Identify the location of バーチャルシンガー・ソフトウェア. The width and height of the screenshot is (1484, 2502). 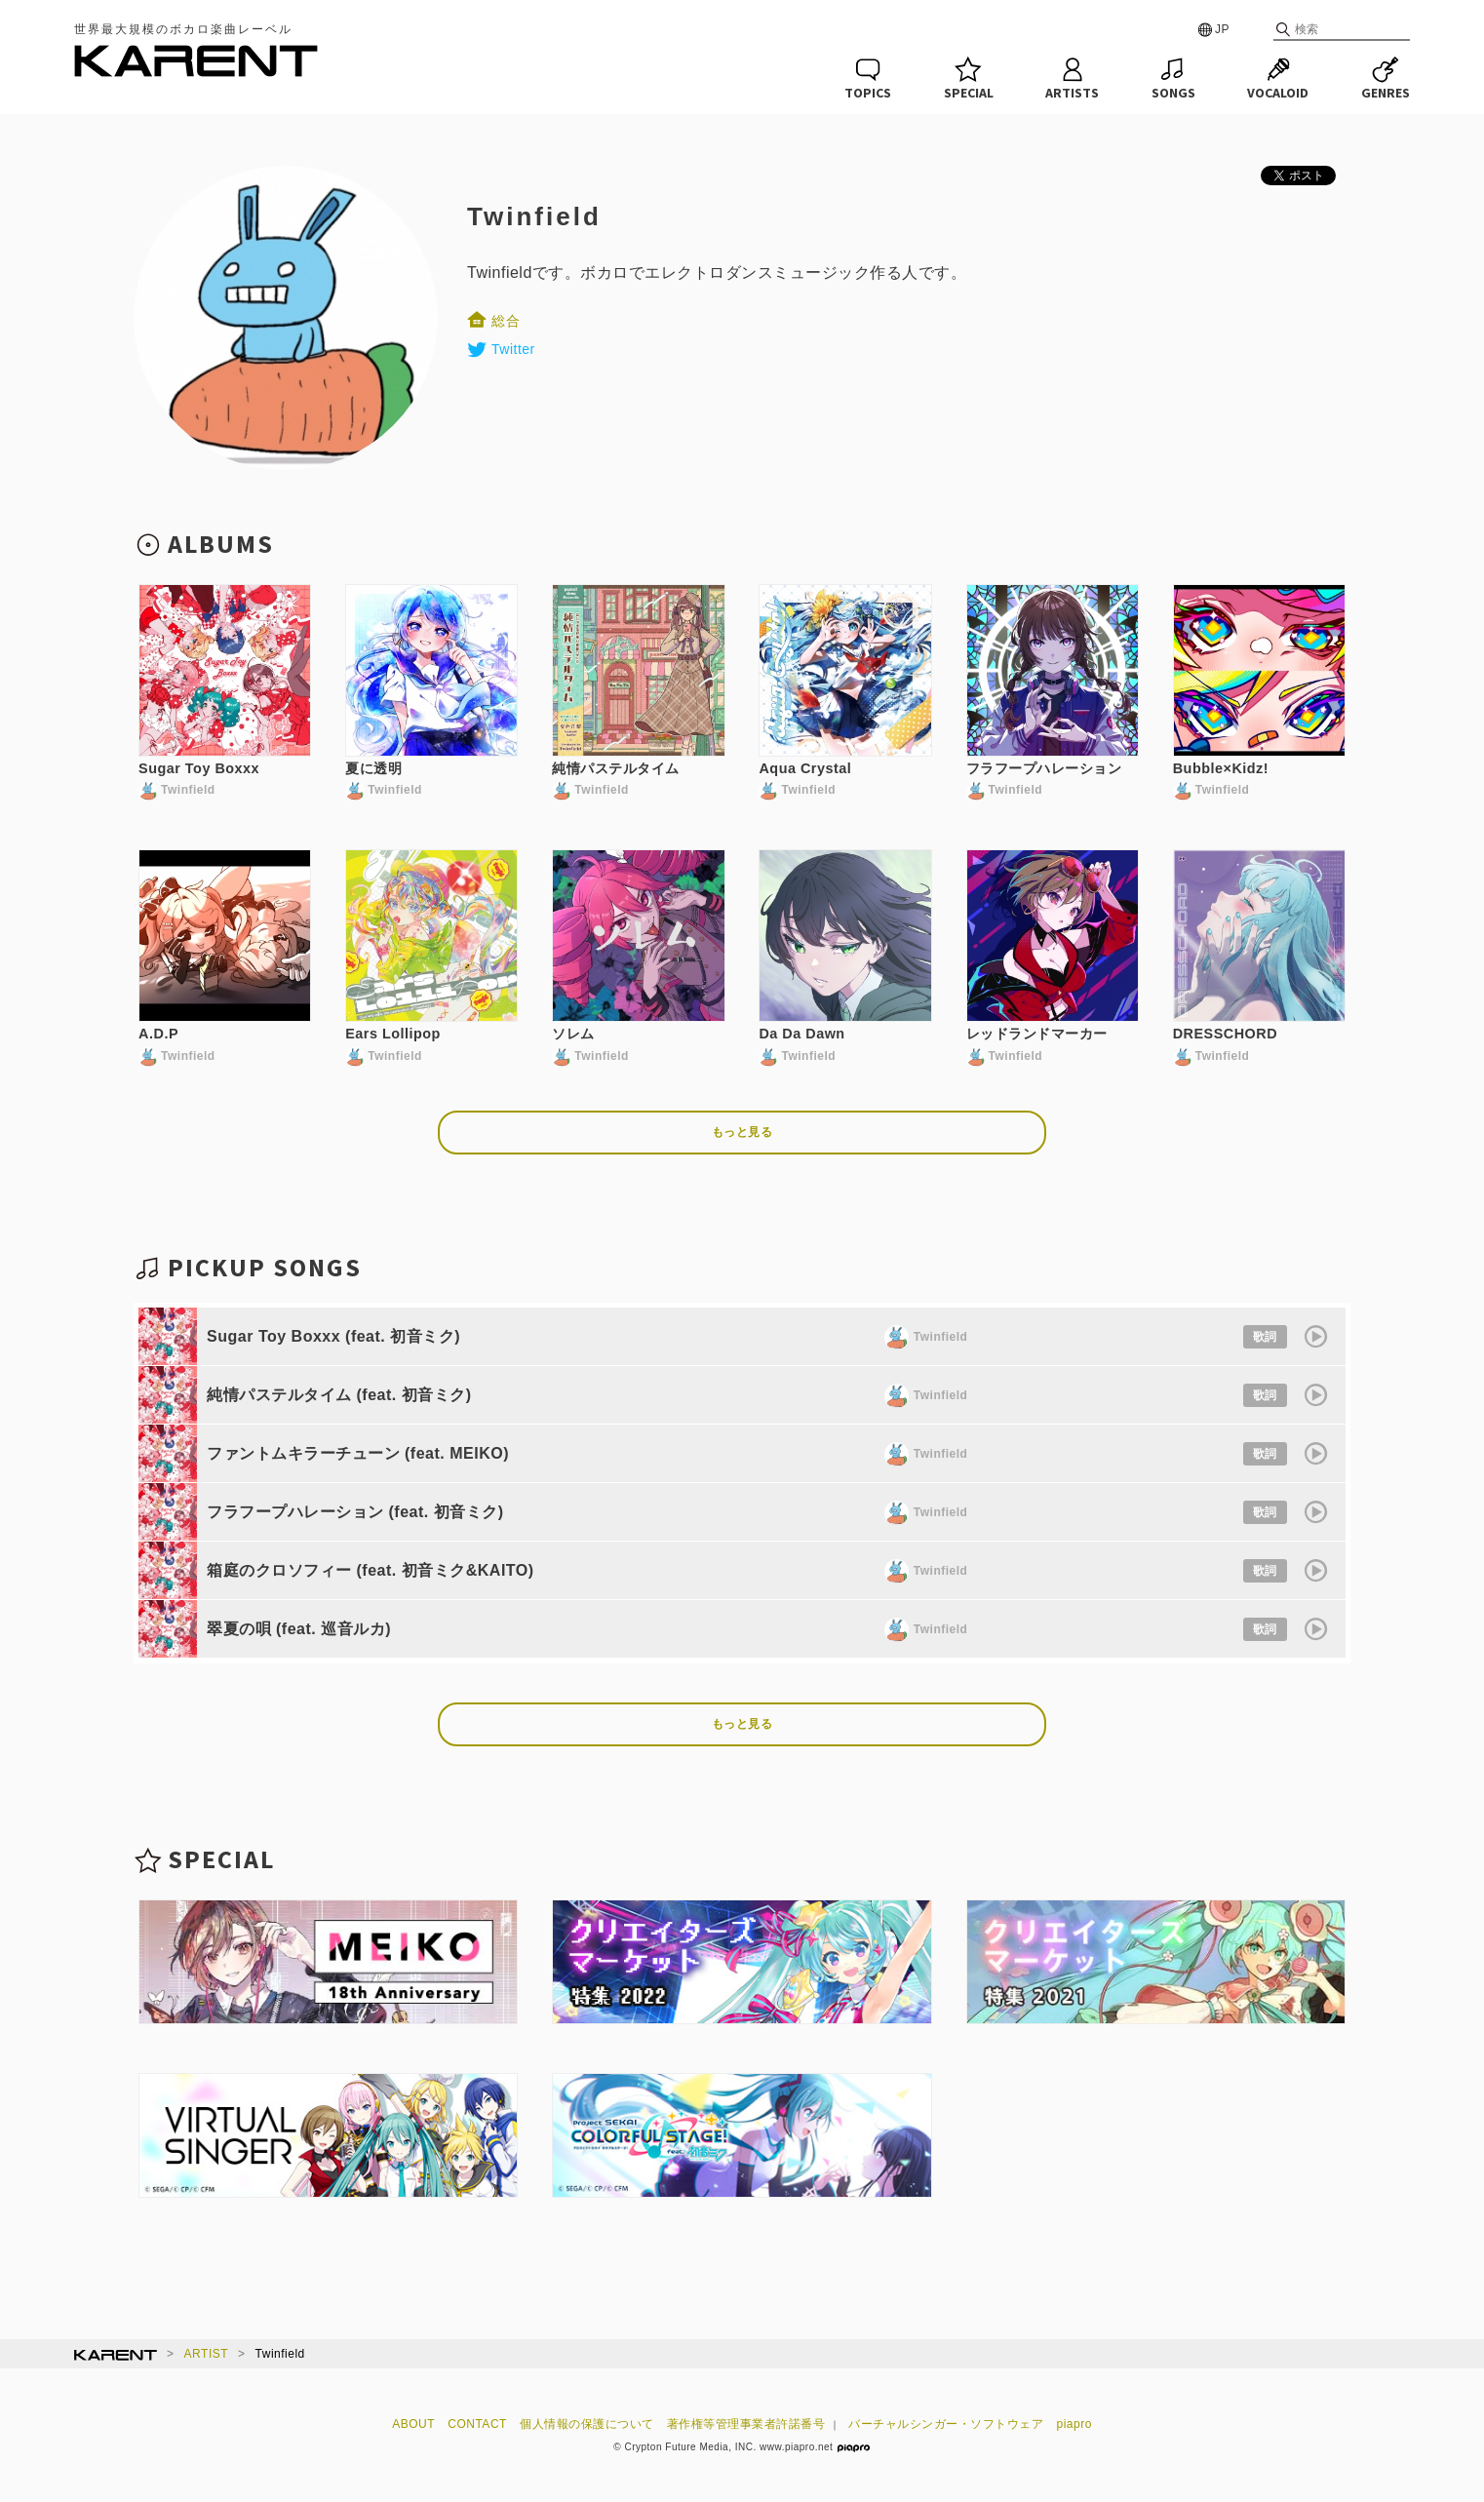
(945, 2424).